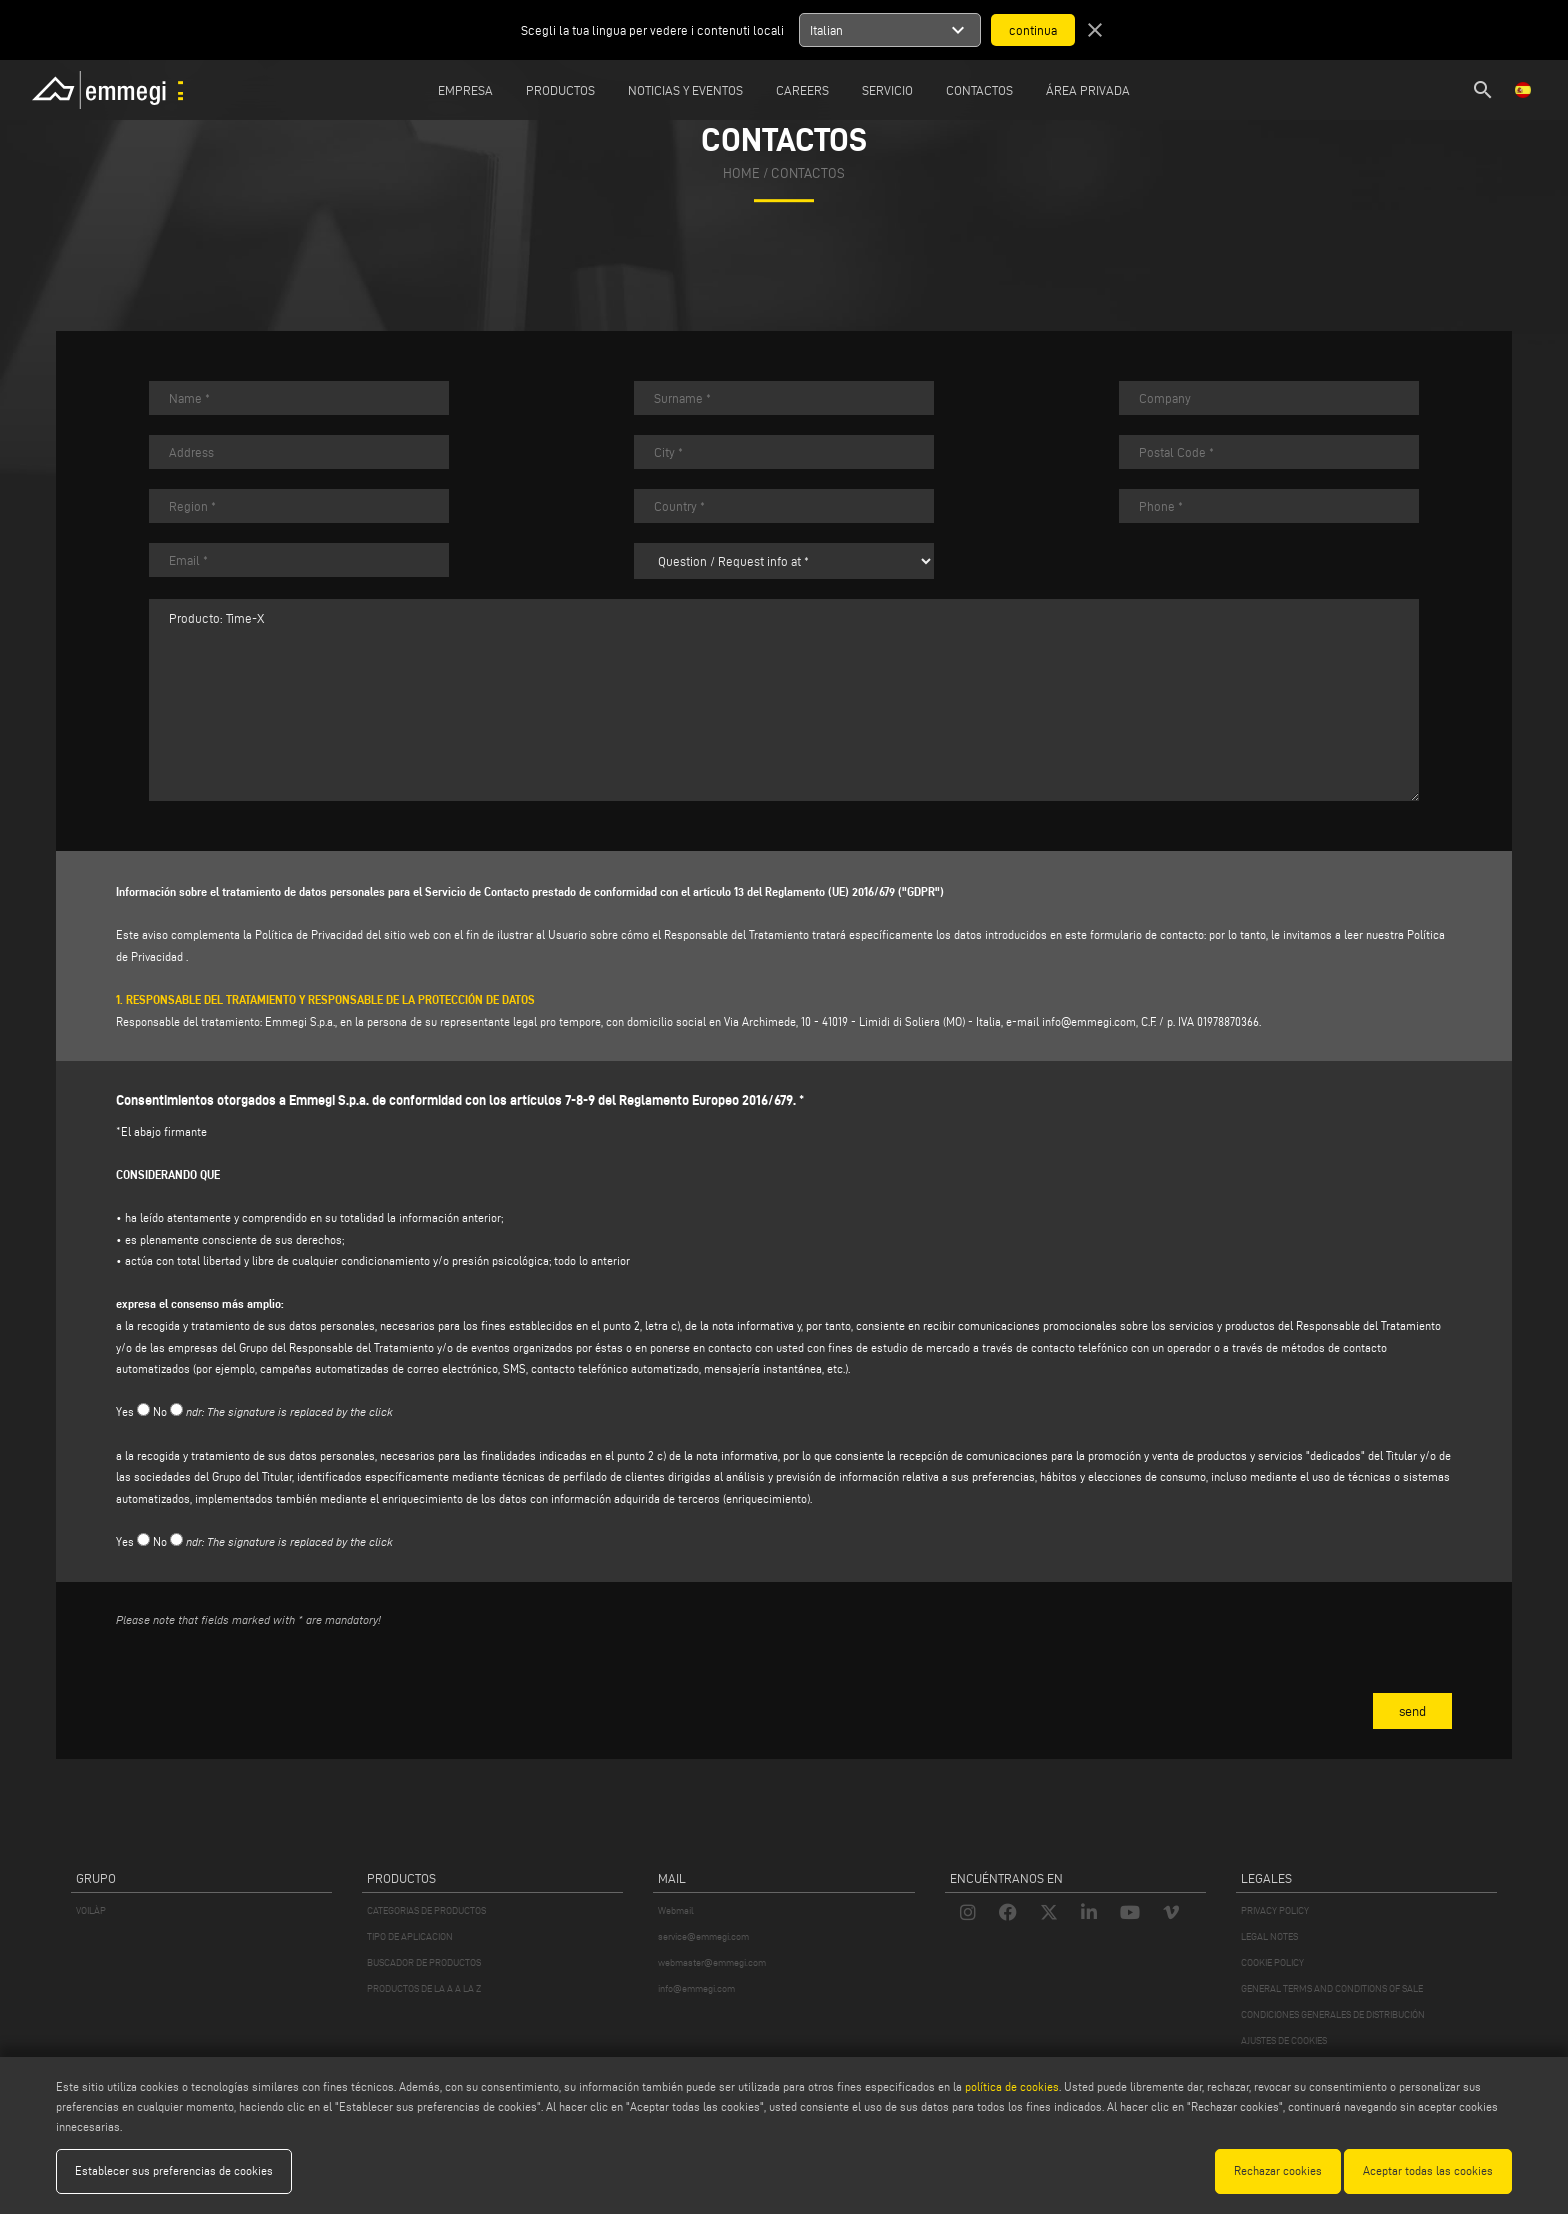 The image size is (1568, 2214). What do you see at coordinates (685, 90) in the screenshot?
I see `Noticias y Eventos` at bounding box center [685, 90].